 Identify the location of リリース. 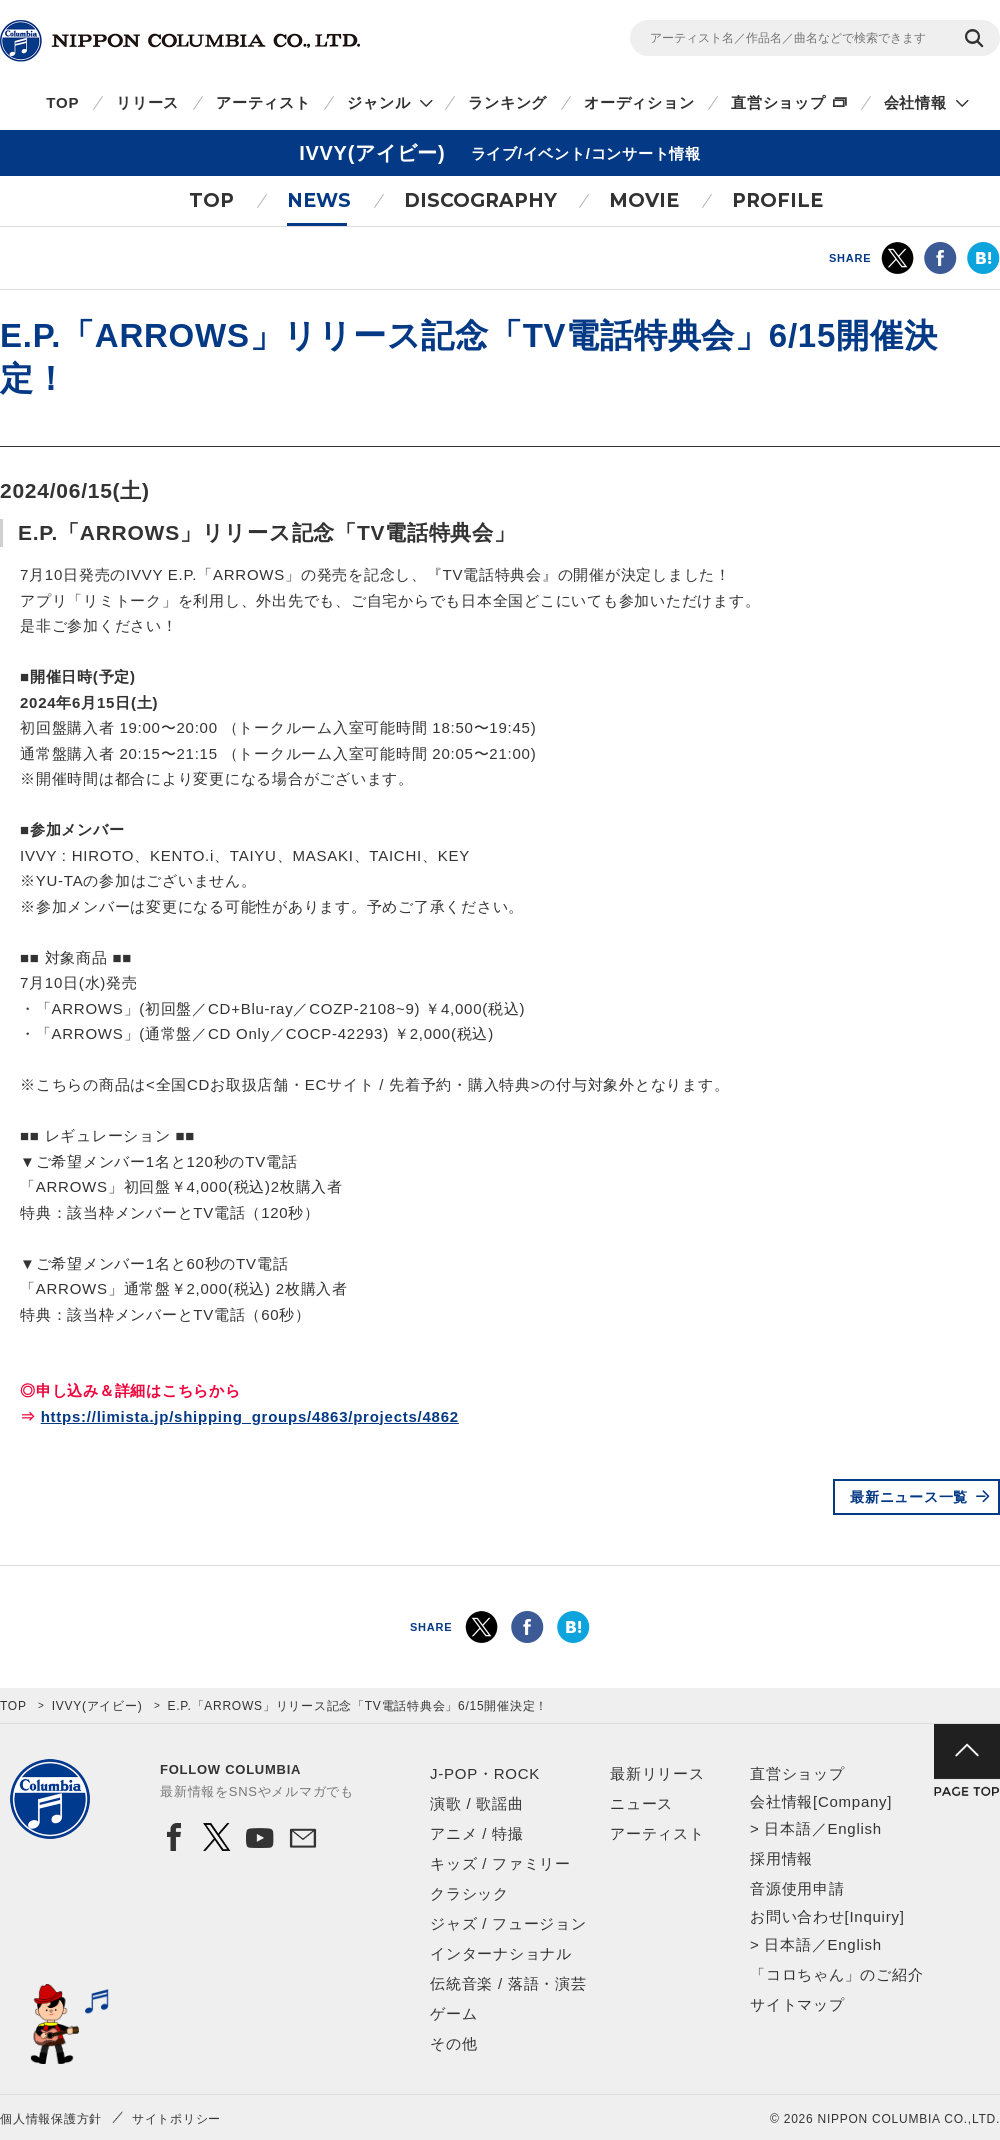
(147, 102).